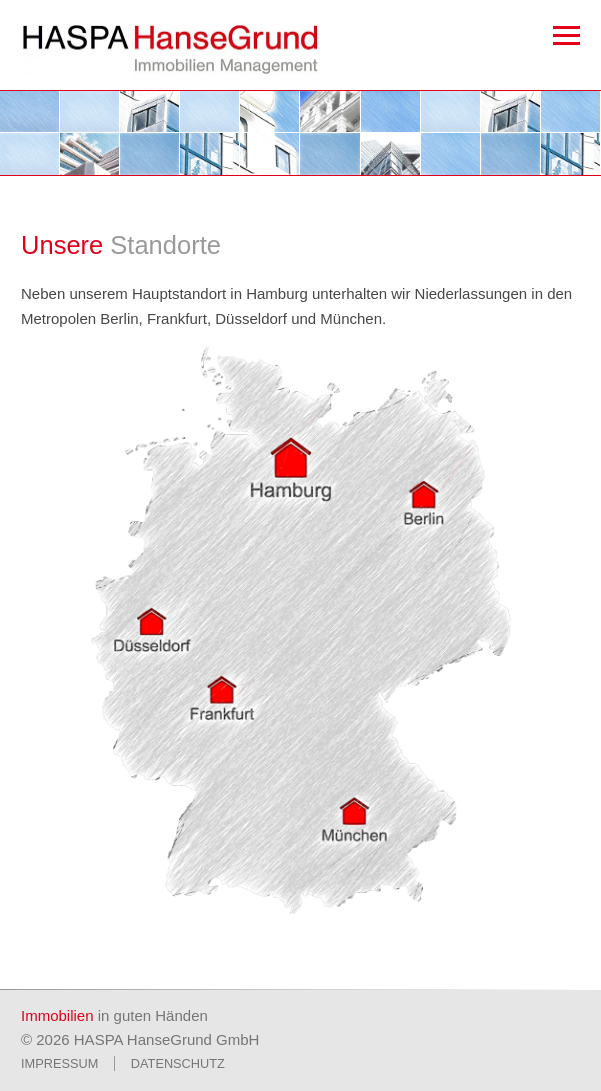 Image resolution: width=601 pixels, height=1091 pixels. I want to click on Datenschutz, so click(178, 1063).